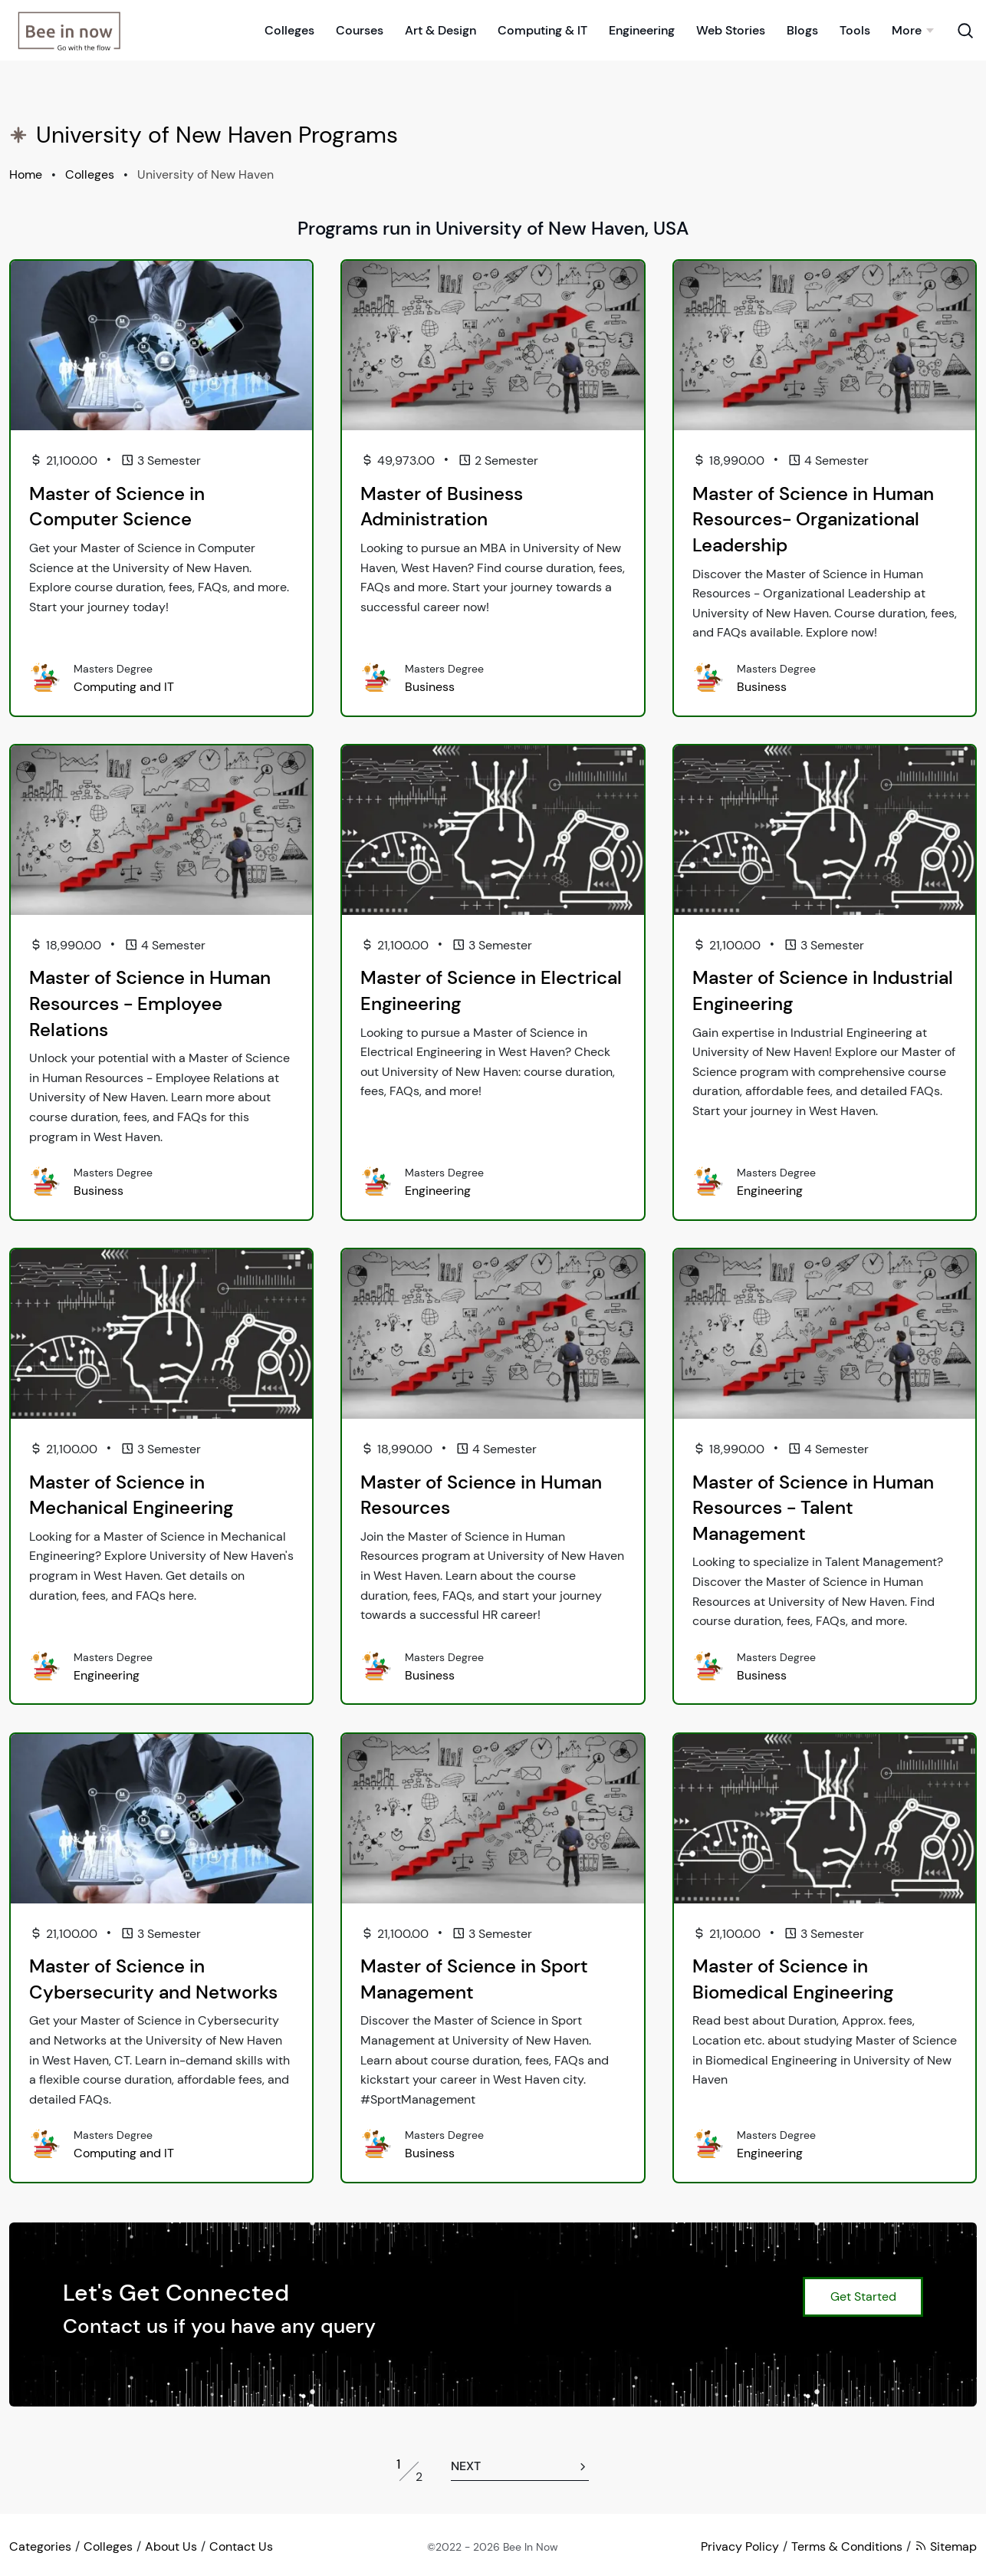 This screenshot has height=2576, width=986. I want to click on Computing & IT, so click(542, 29).